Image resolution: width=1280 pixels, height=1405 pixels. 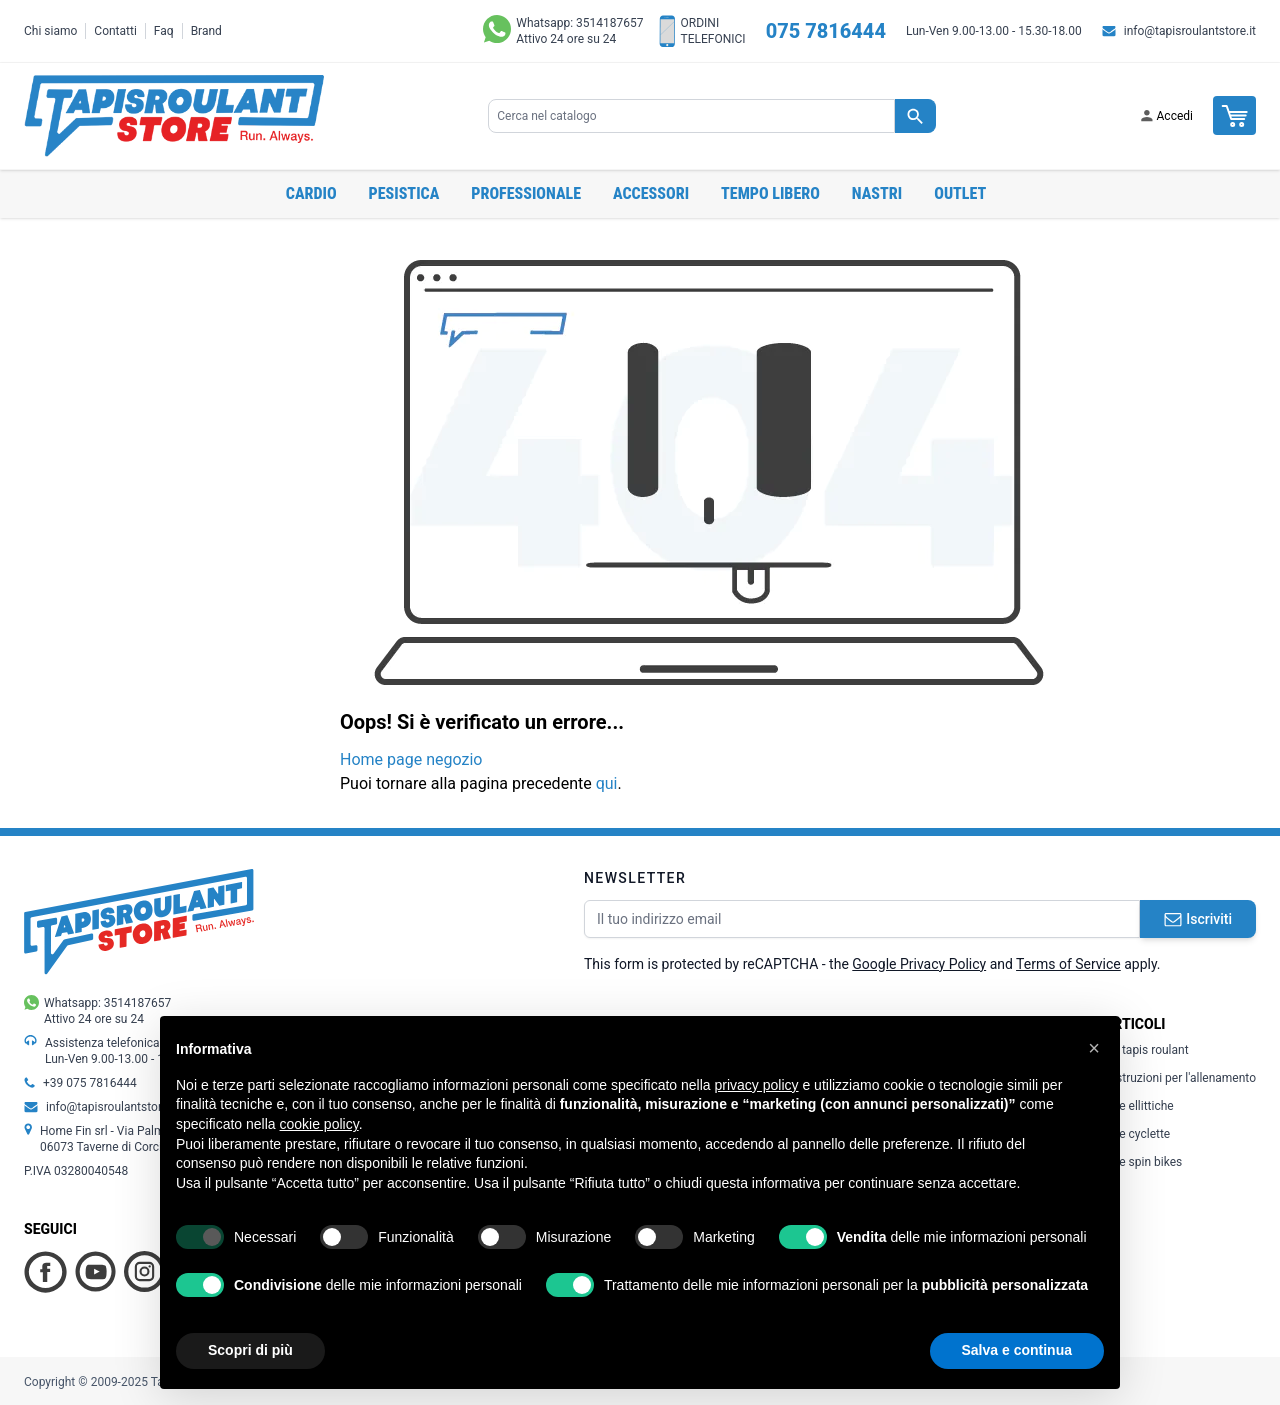 I want to click on privacy policy [button], so click(x=757, y=1085).